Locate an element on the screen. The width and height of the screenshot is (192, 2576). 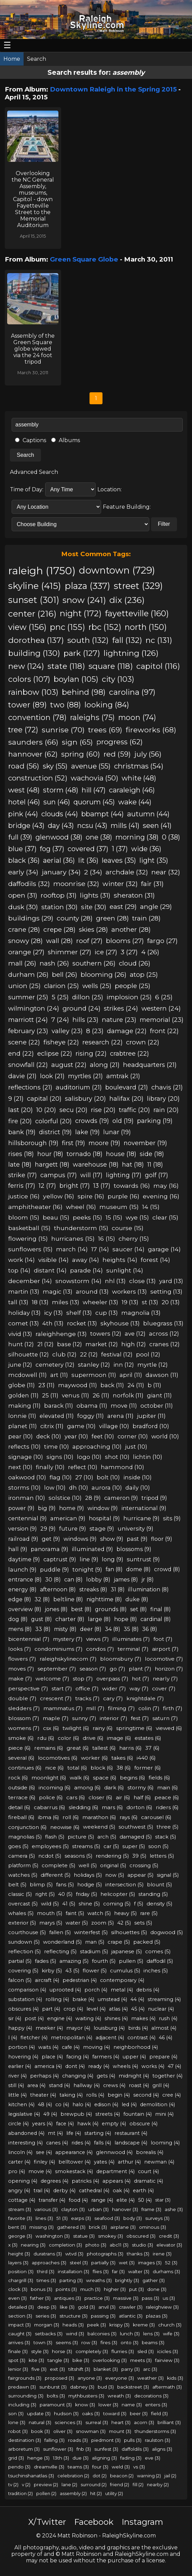
aligning (3) is located at coordinates (104, 2458).